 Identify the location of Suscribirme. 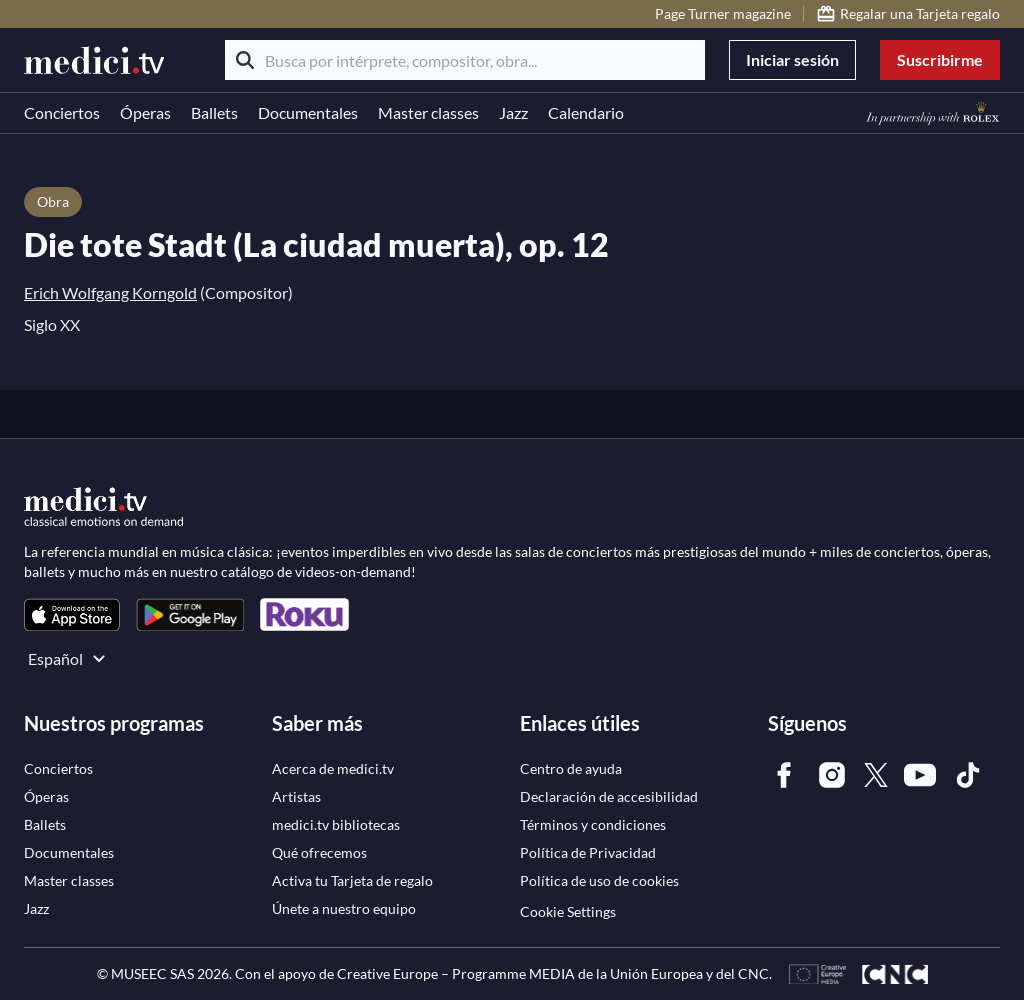
(940, 59).